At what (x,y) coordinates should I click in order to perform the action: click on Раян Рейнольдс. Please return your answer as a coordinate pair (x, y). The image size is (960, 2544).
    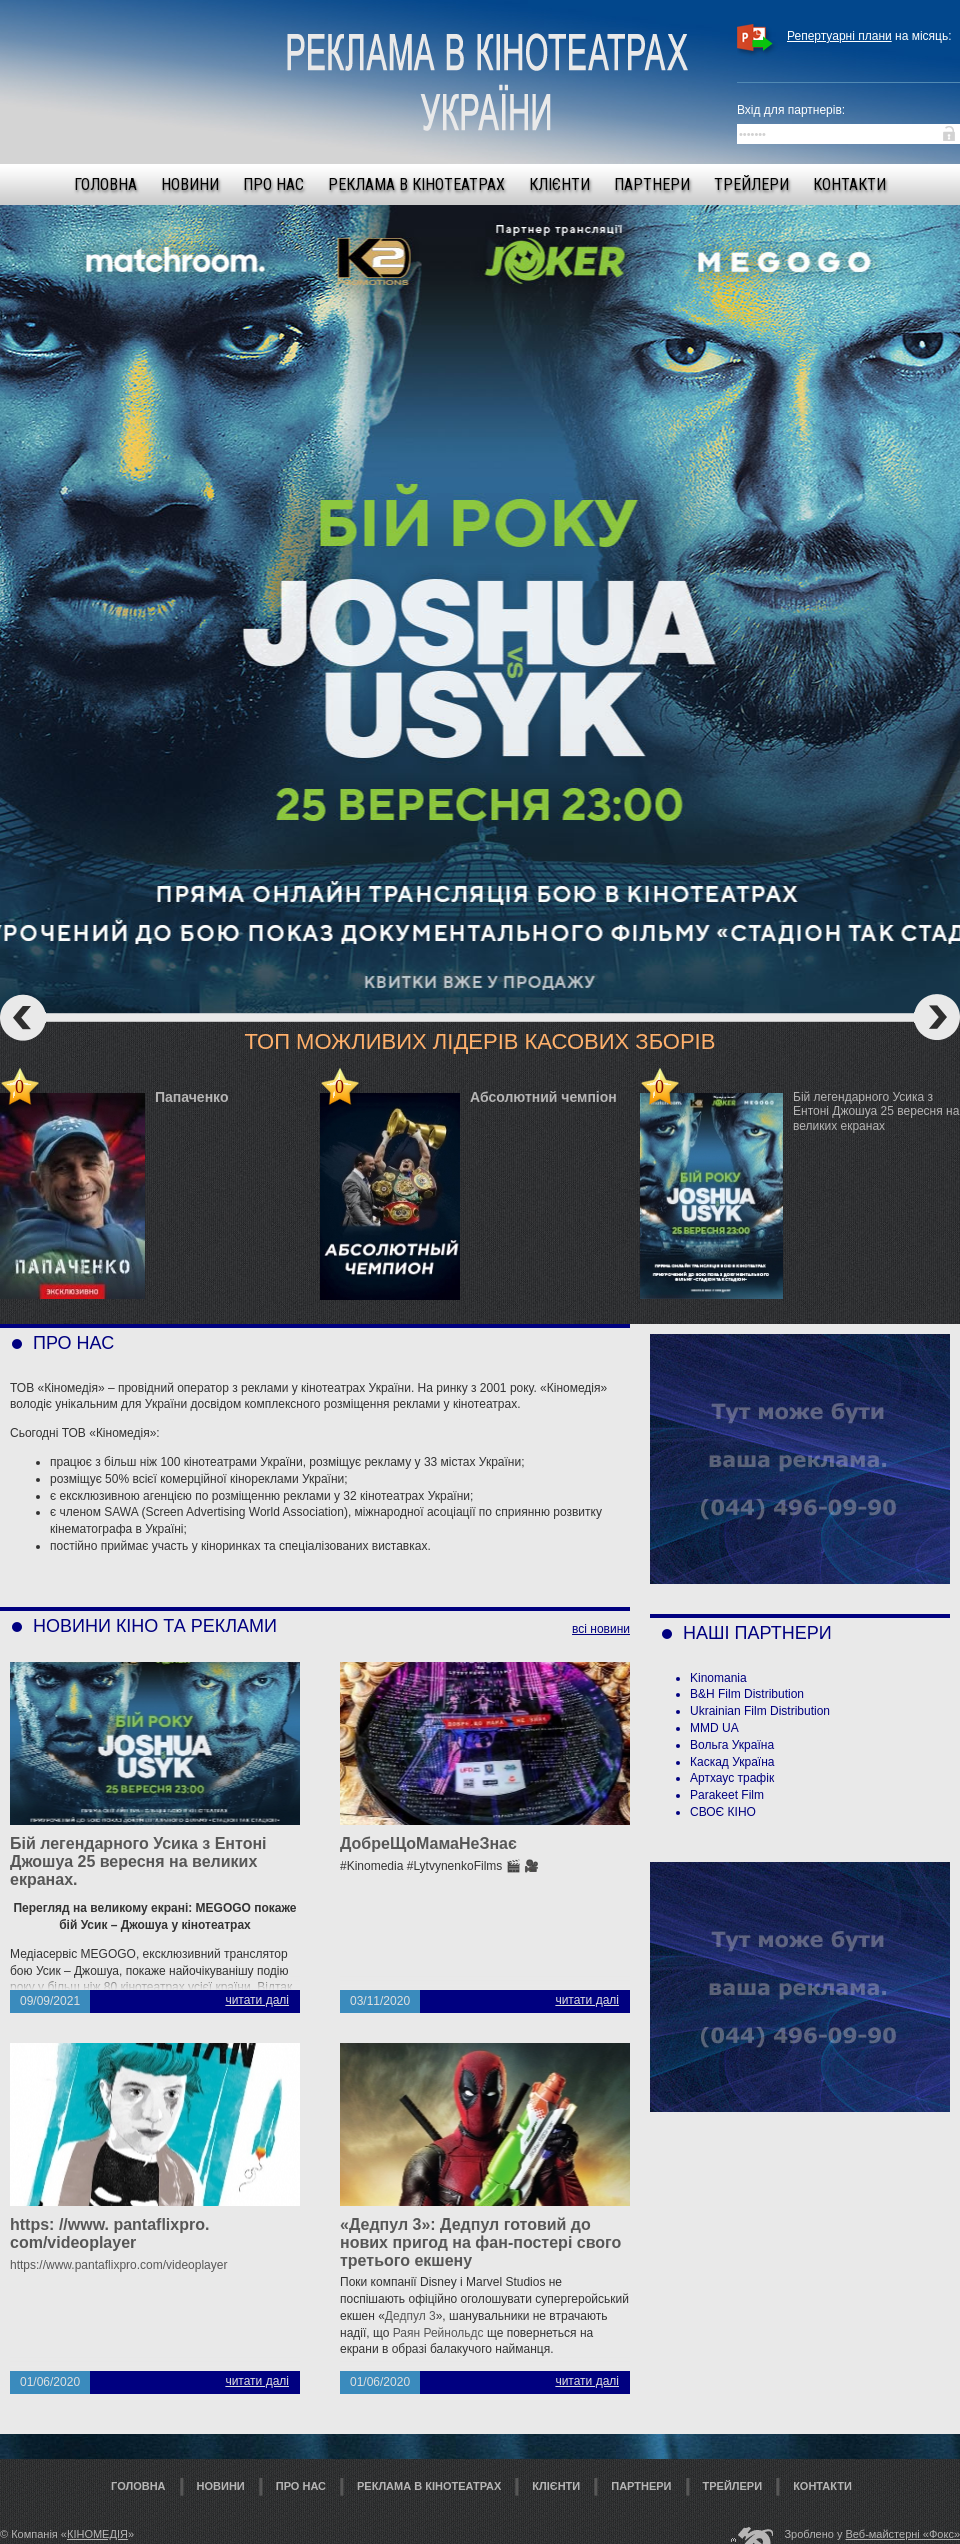
    Looking at the image, I should click on (438, 2333).